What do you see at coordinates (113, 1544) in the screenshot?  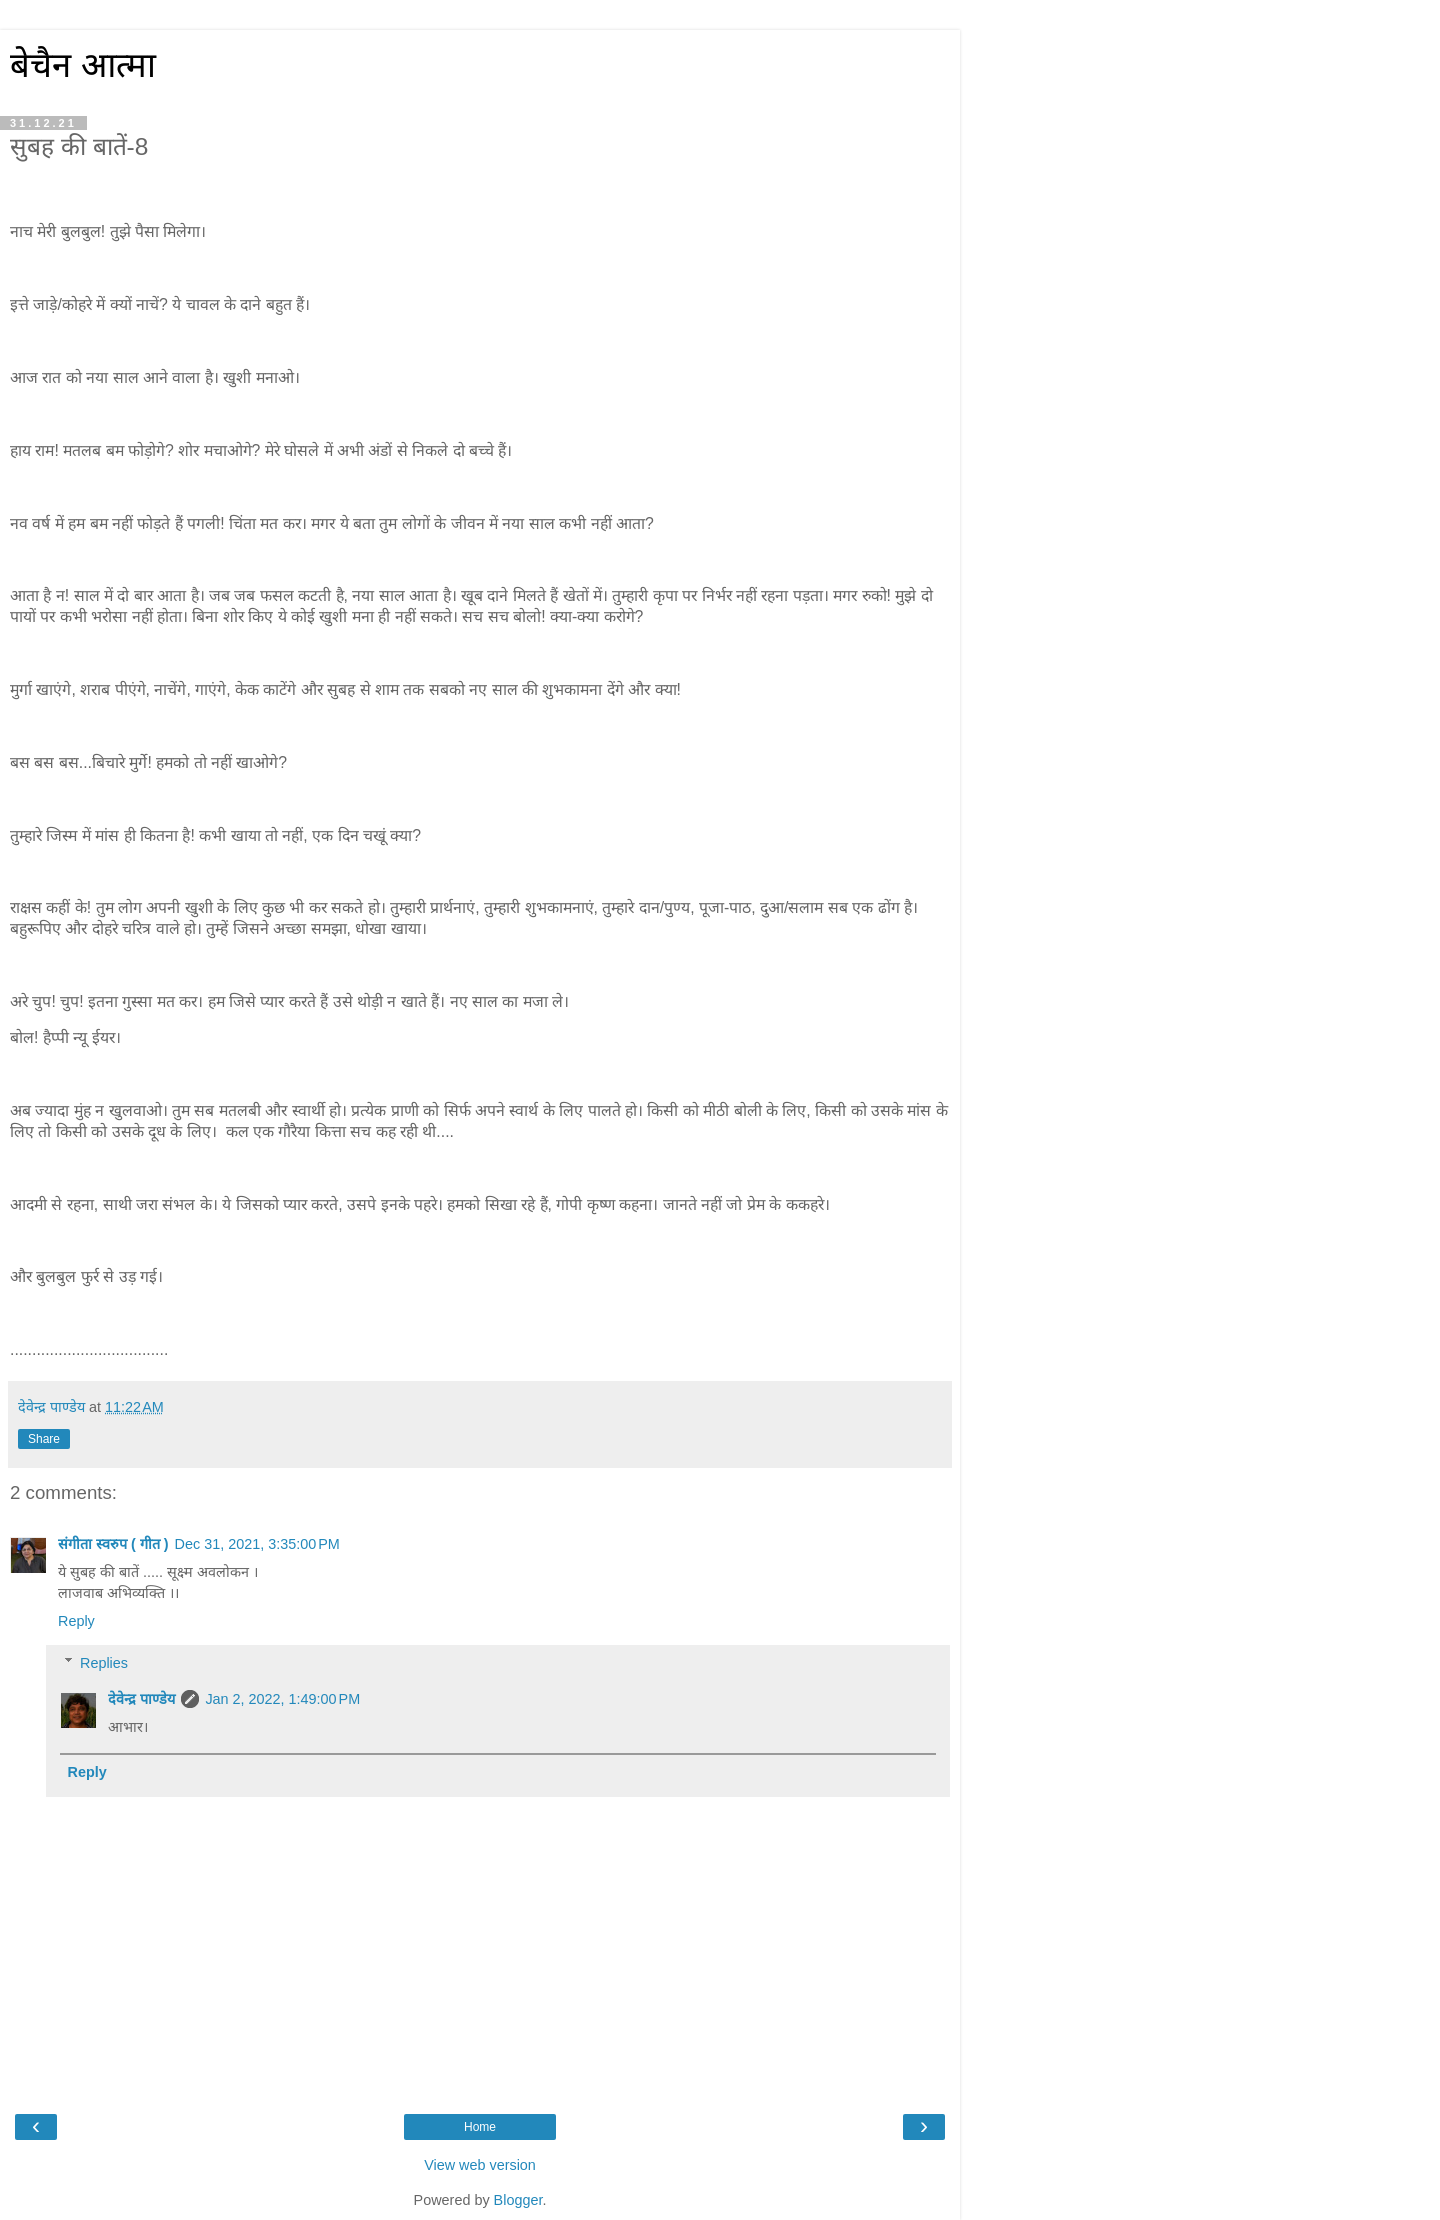 I see `संगीता स्वरुप ( गीत )` at bounding box center [113, 1544].